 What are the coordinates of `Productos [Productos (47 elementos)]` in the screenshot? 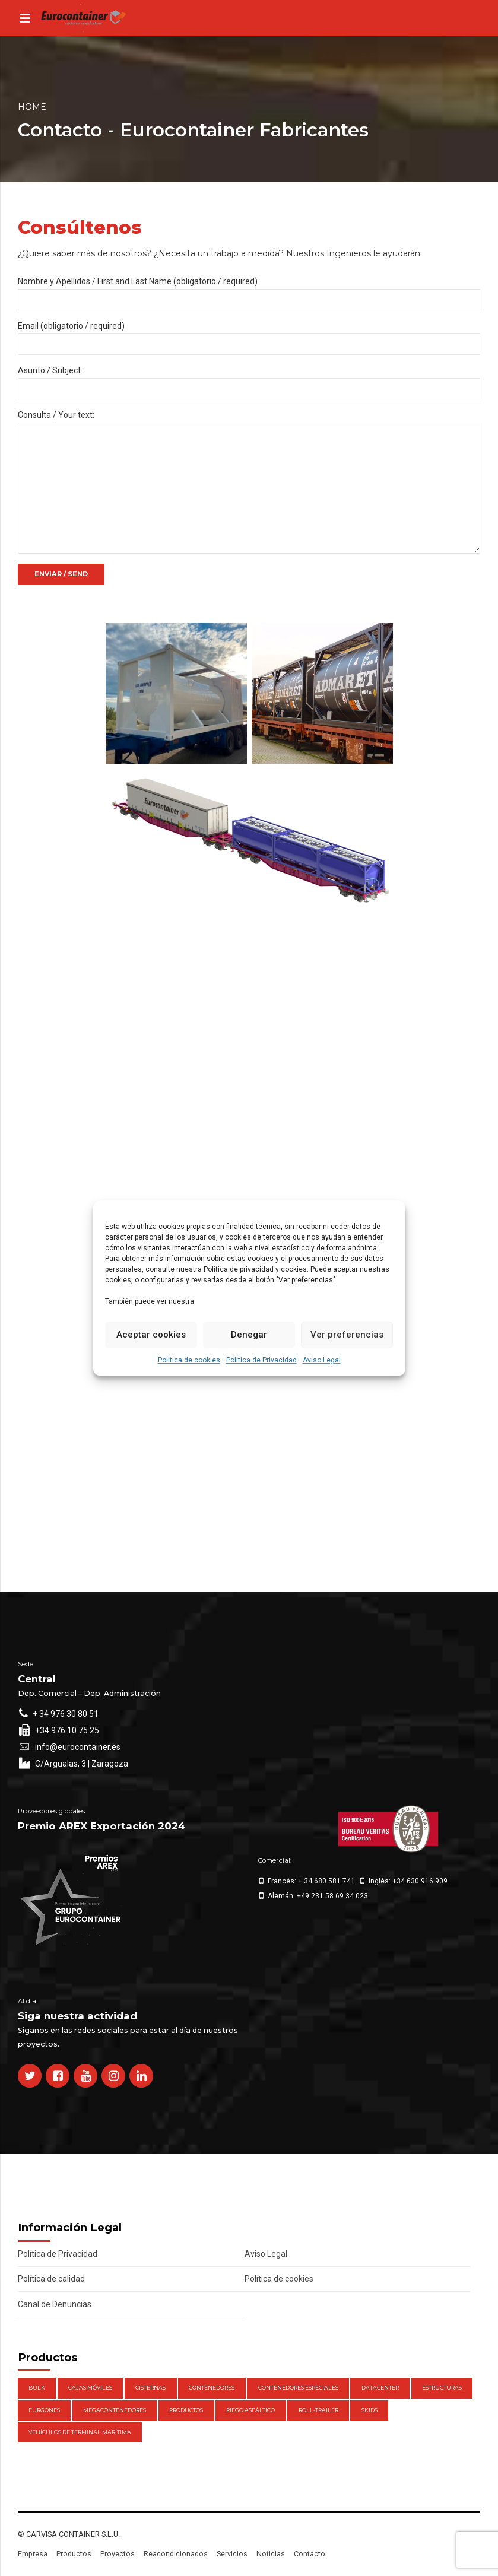 It's located at (186, 2410).